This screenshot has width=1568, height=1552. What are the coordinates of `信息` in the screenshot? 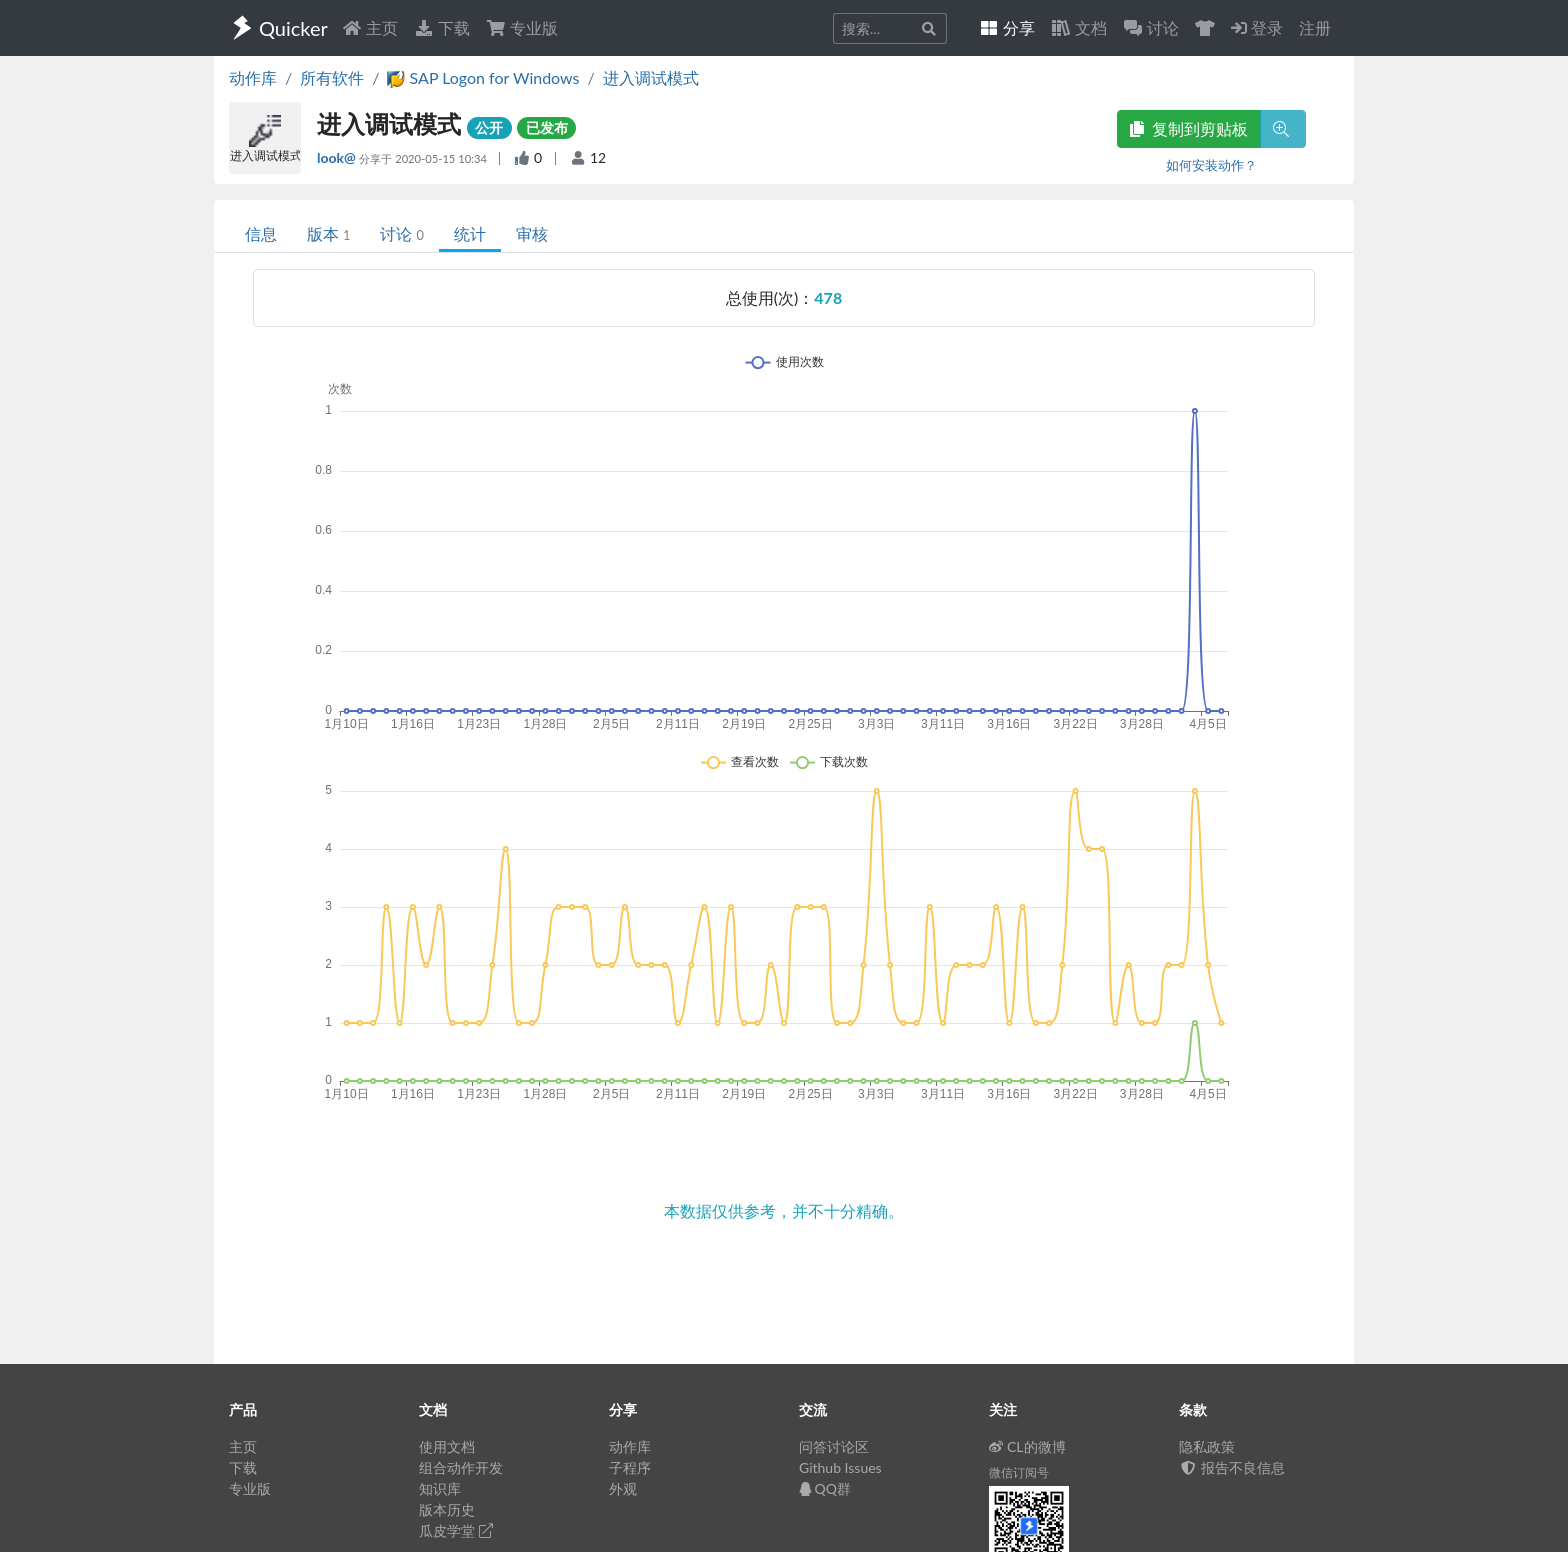 It's located at (261, 233).